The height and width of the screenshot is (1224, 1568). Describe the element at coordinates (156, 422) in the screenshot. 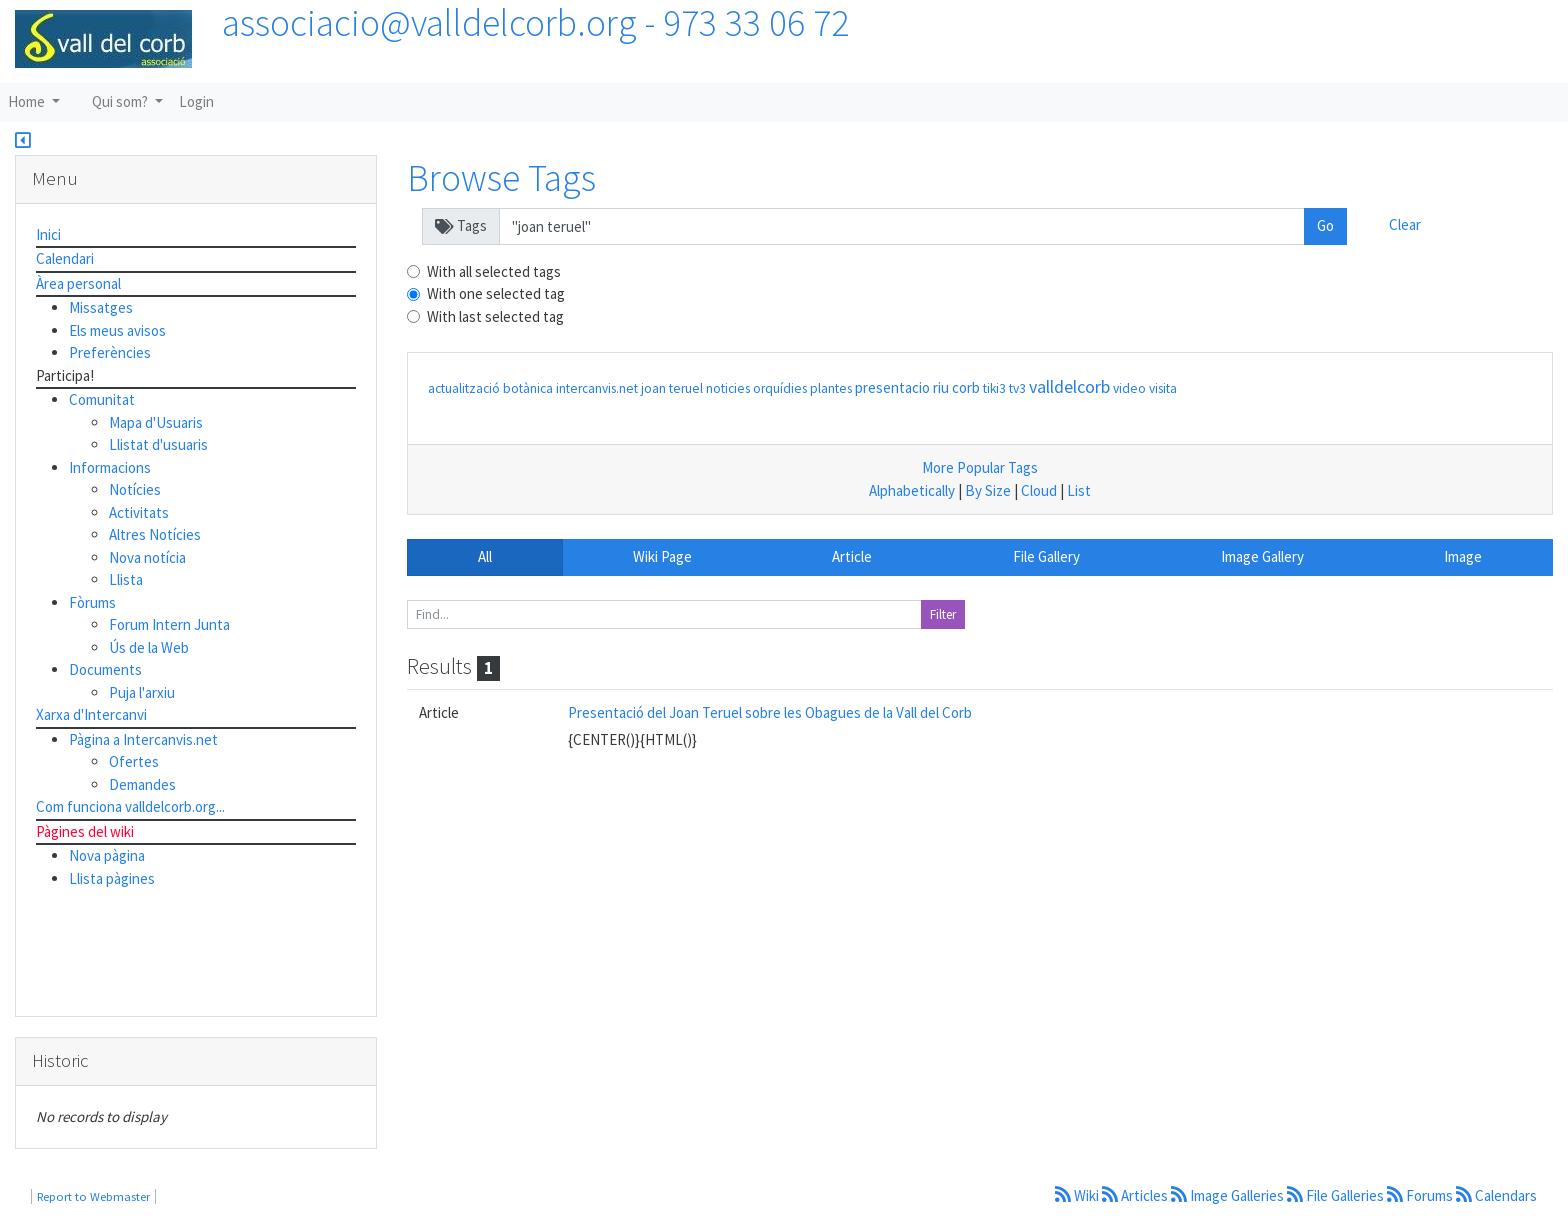

I see `Mapa d'Usuaris` at that location.